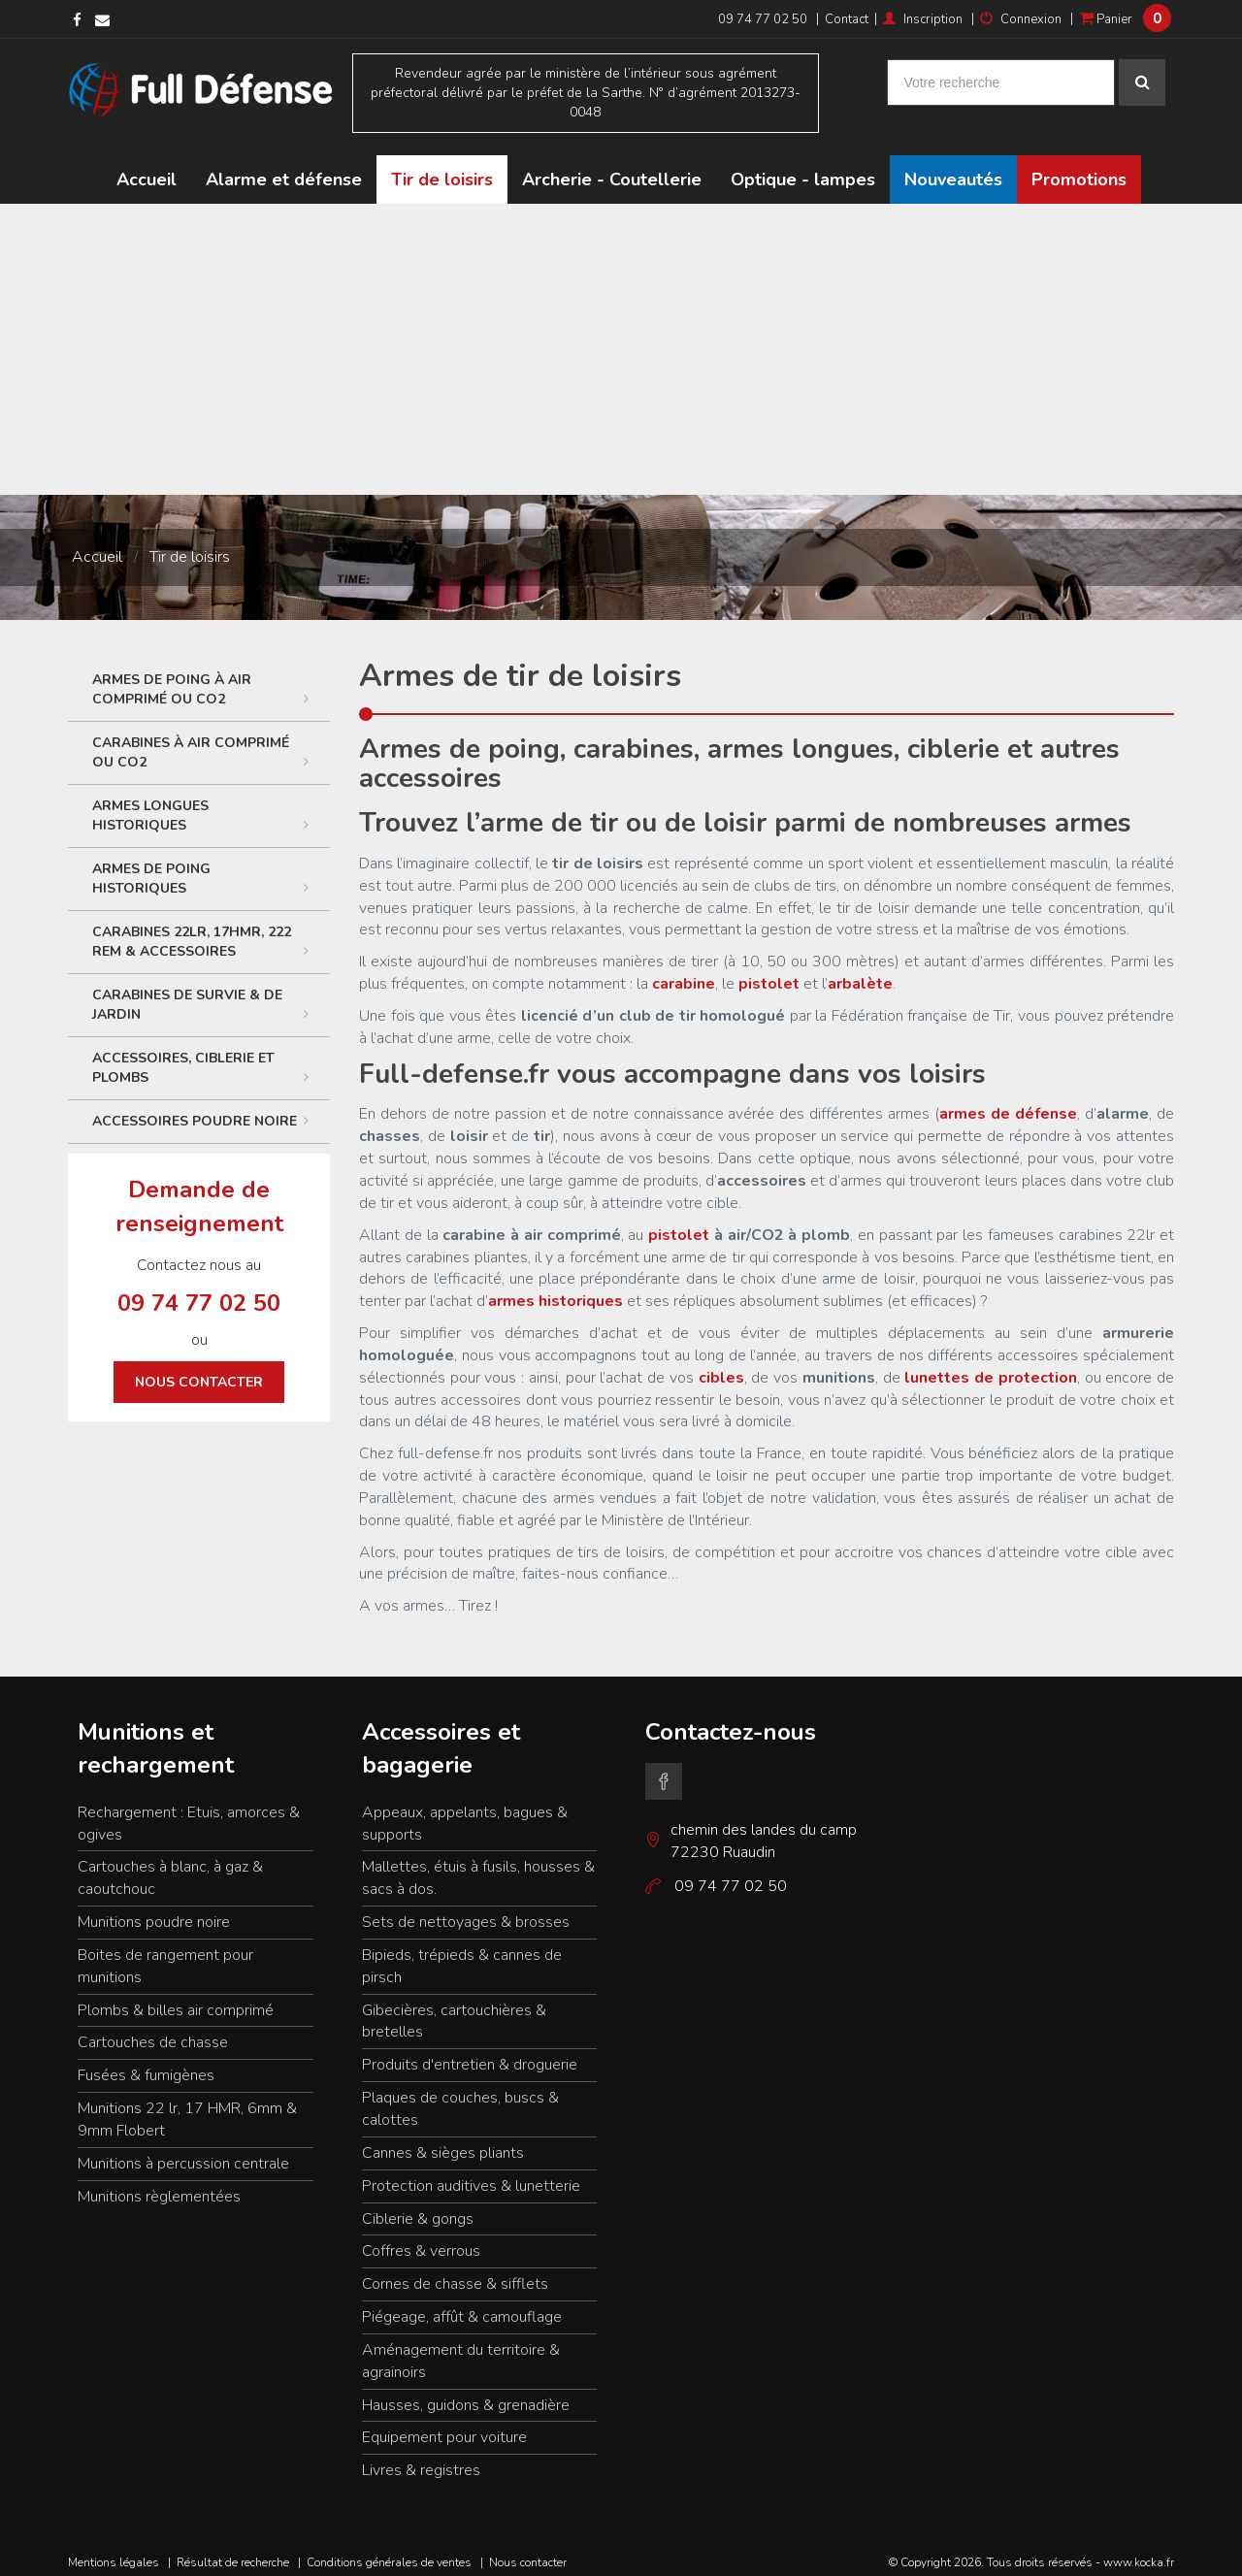 This screenshot has width=1242, height=2576. Describe the element at coordinates (421, 2236) in the screenshot. I see `Coffres & verrous` at that location.